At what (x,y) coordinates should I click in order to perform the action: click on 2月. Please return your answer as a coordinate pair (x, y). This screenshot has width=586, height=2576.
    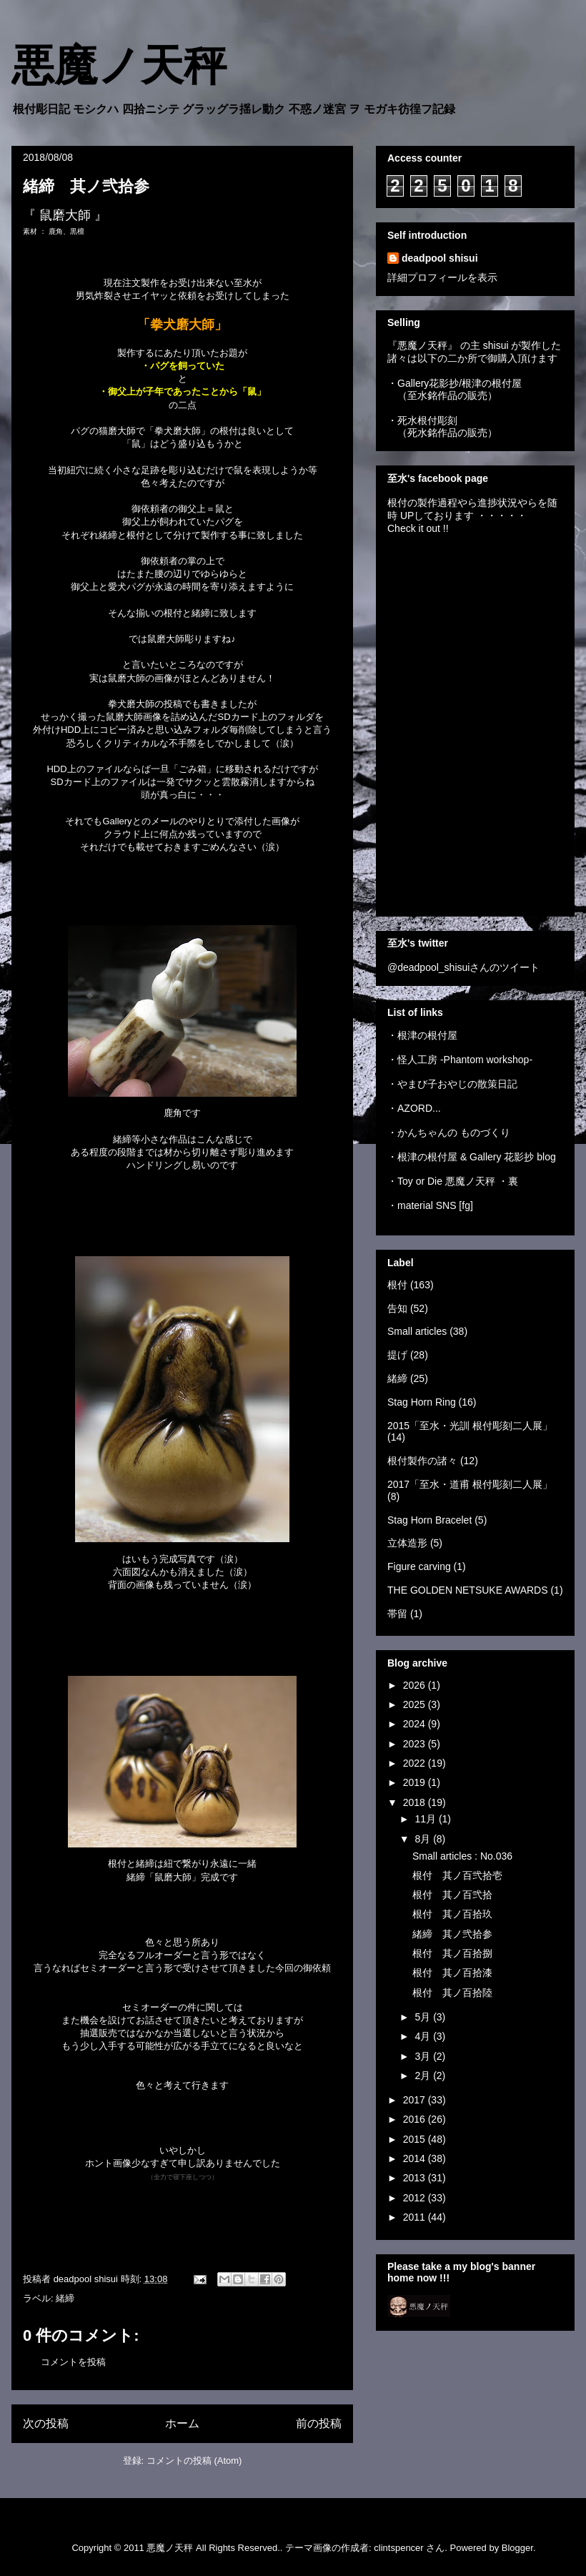
    Looking at the image, I should click on (423, 2075).